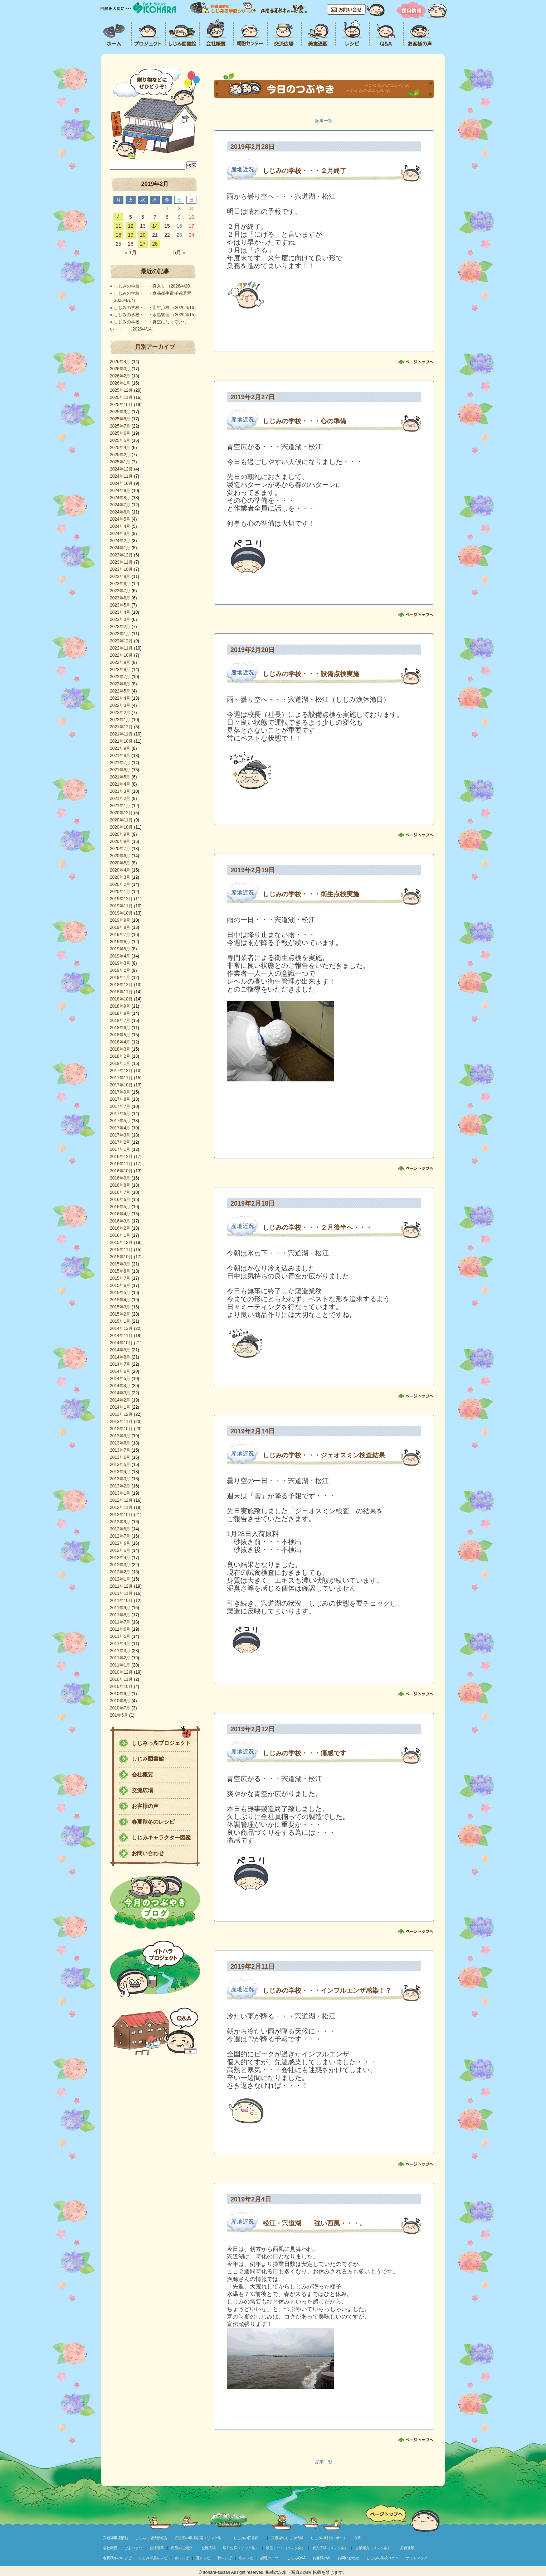 This screenshot has width=546, height=2576. Describe the element at coordinates (143, 235) in the screenshot. I see `20` at that location.